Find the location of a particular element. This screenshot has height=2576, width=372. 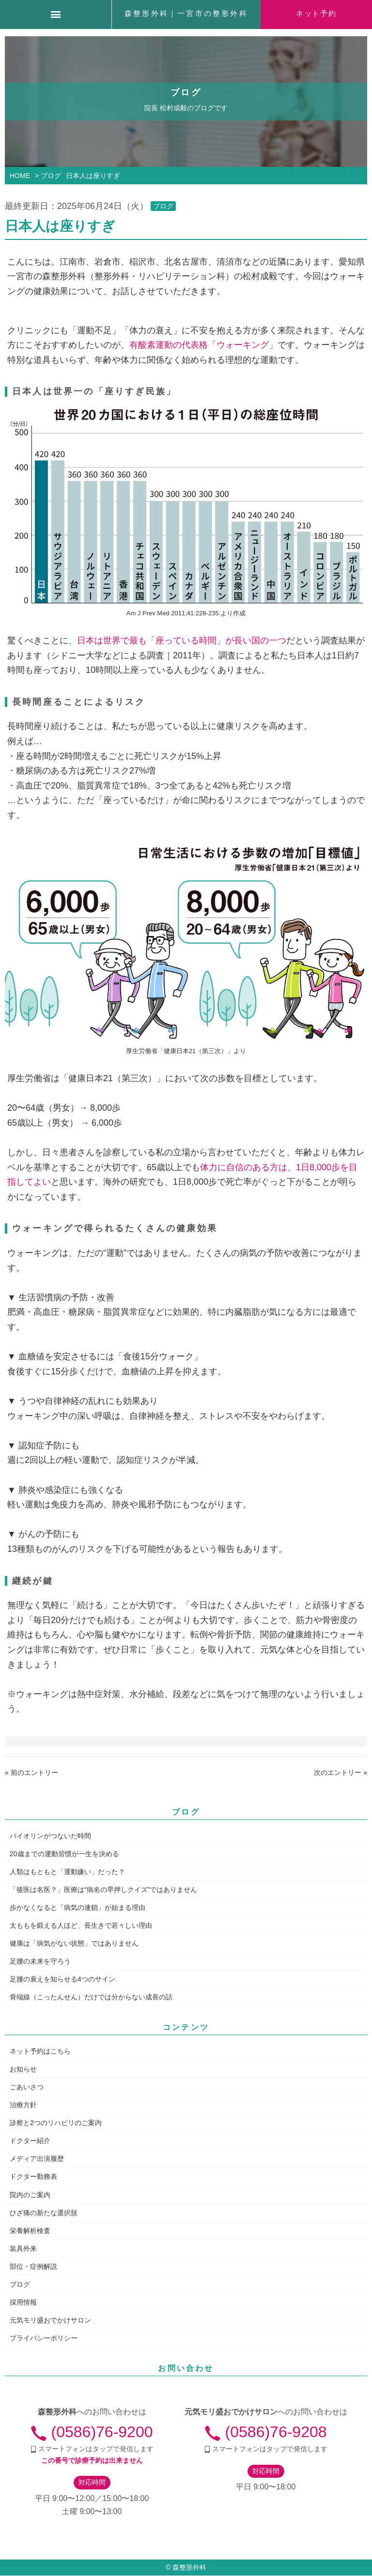

ブログ is located at coordinates (163, 206).